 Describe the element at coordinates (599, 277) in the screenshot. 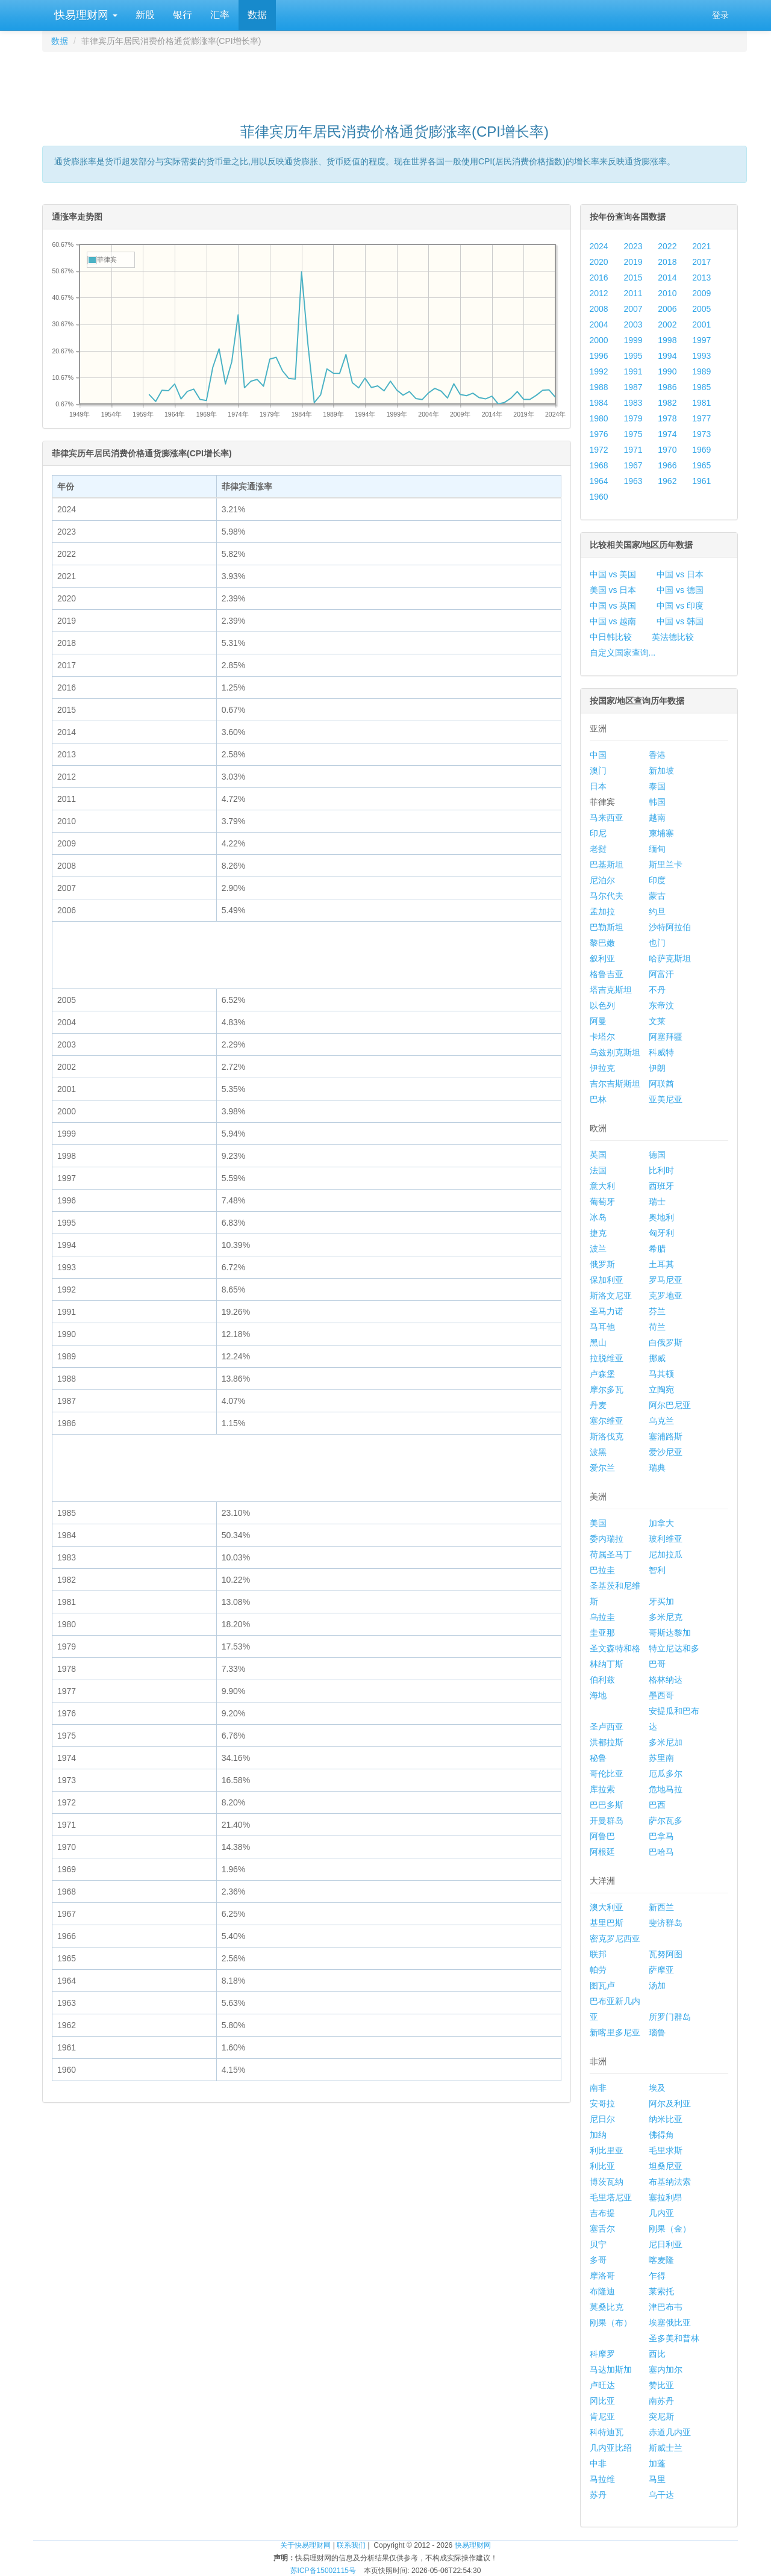

I see `2016` at that location.